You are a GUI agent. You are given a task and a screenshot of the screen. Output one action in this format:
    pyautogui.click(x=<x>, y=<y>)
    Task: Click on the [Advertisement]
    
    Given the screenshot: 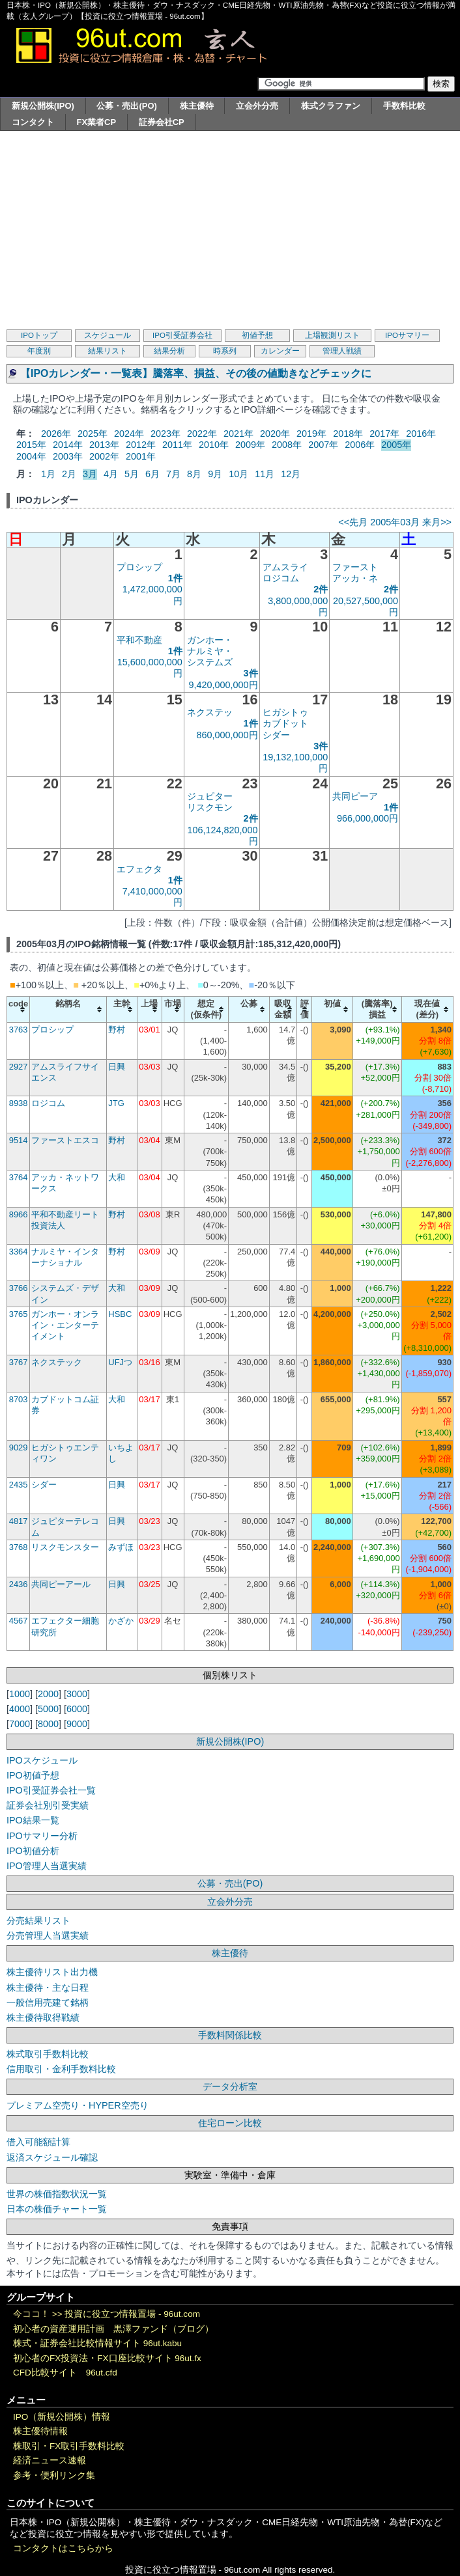 What is the action you would take?
    pyautogui.click(x=230, y=228)
    